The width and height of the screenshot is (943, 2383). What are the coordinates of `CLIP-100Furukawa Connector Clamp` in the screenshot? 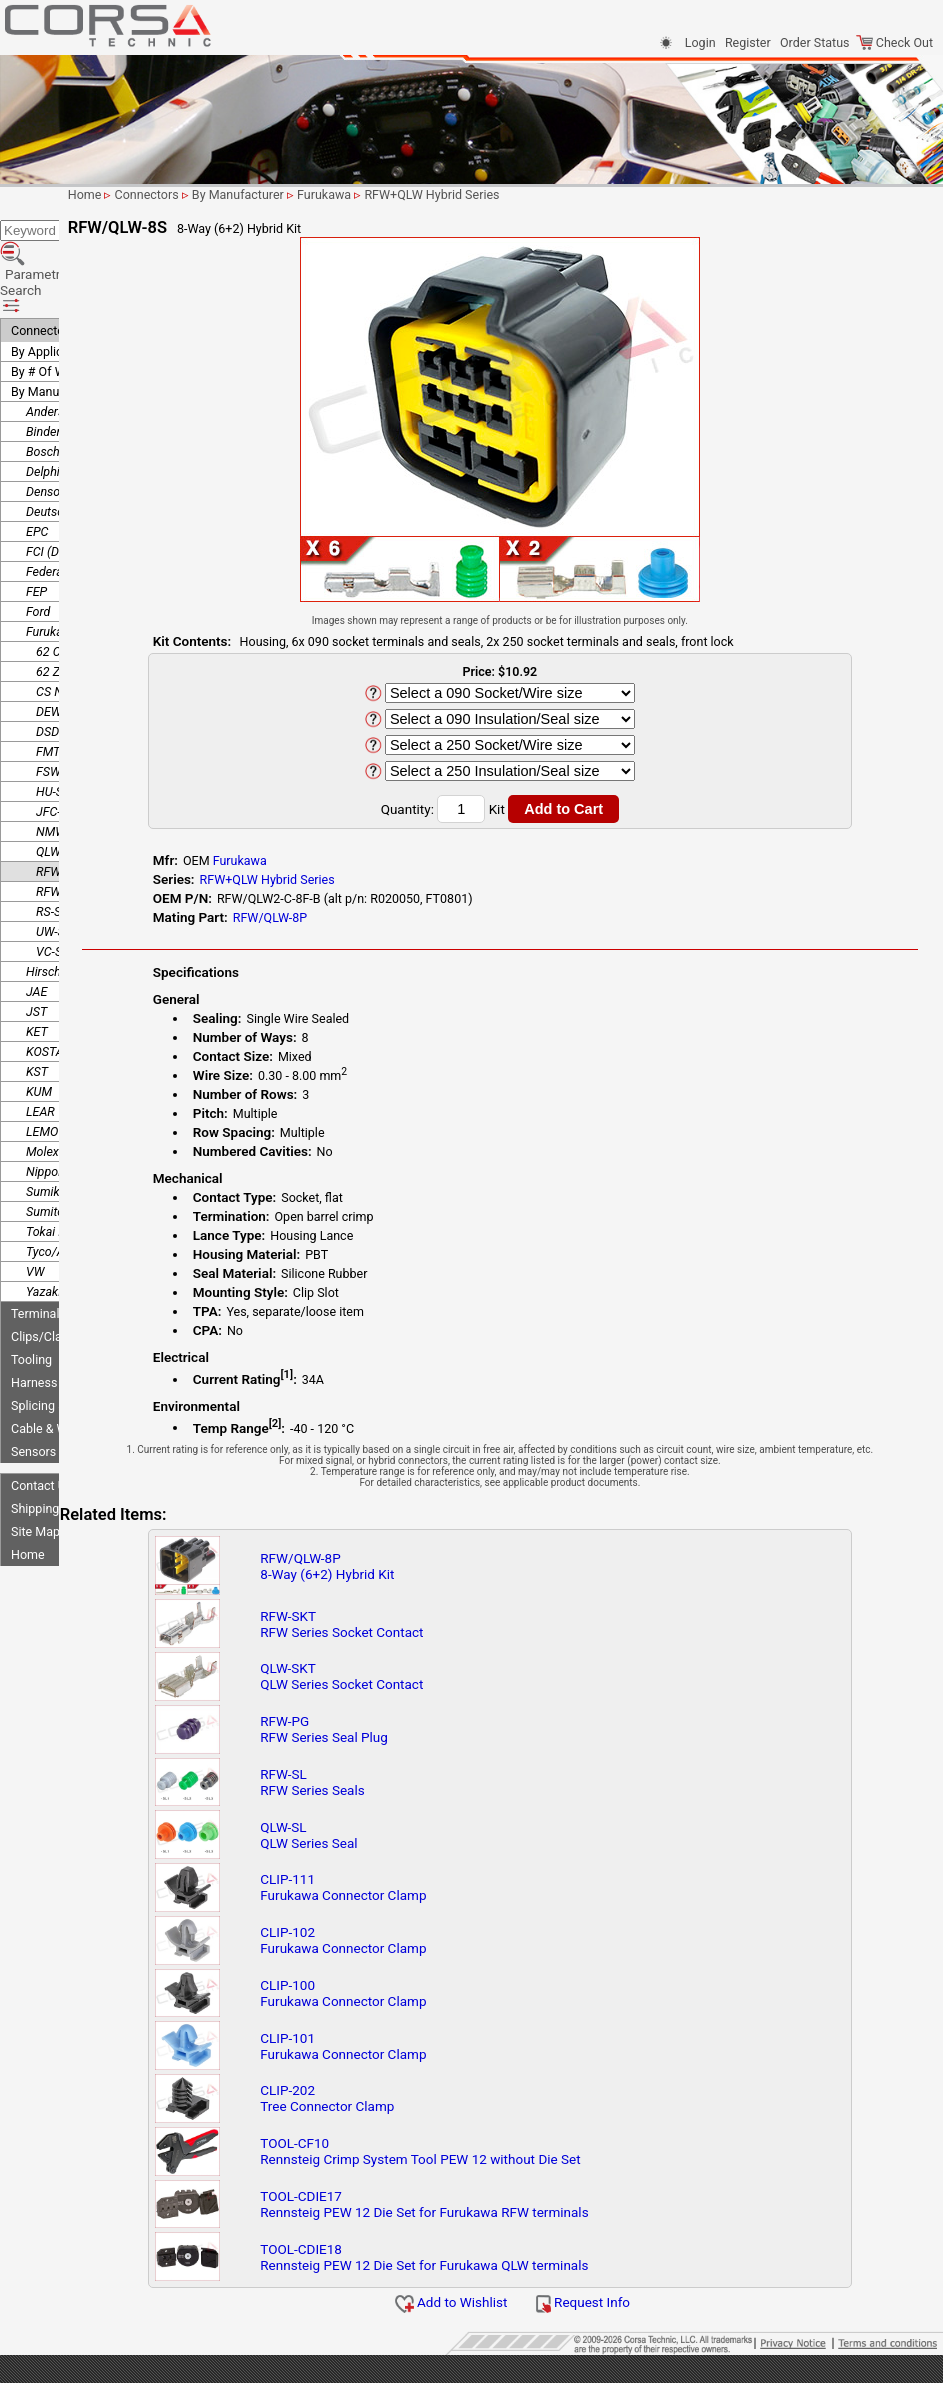 It's located at (455, 2004).